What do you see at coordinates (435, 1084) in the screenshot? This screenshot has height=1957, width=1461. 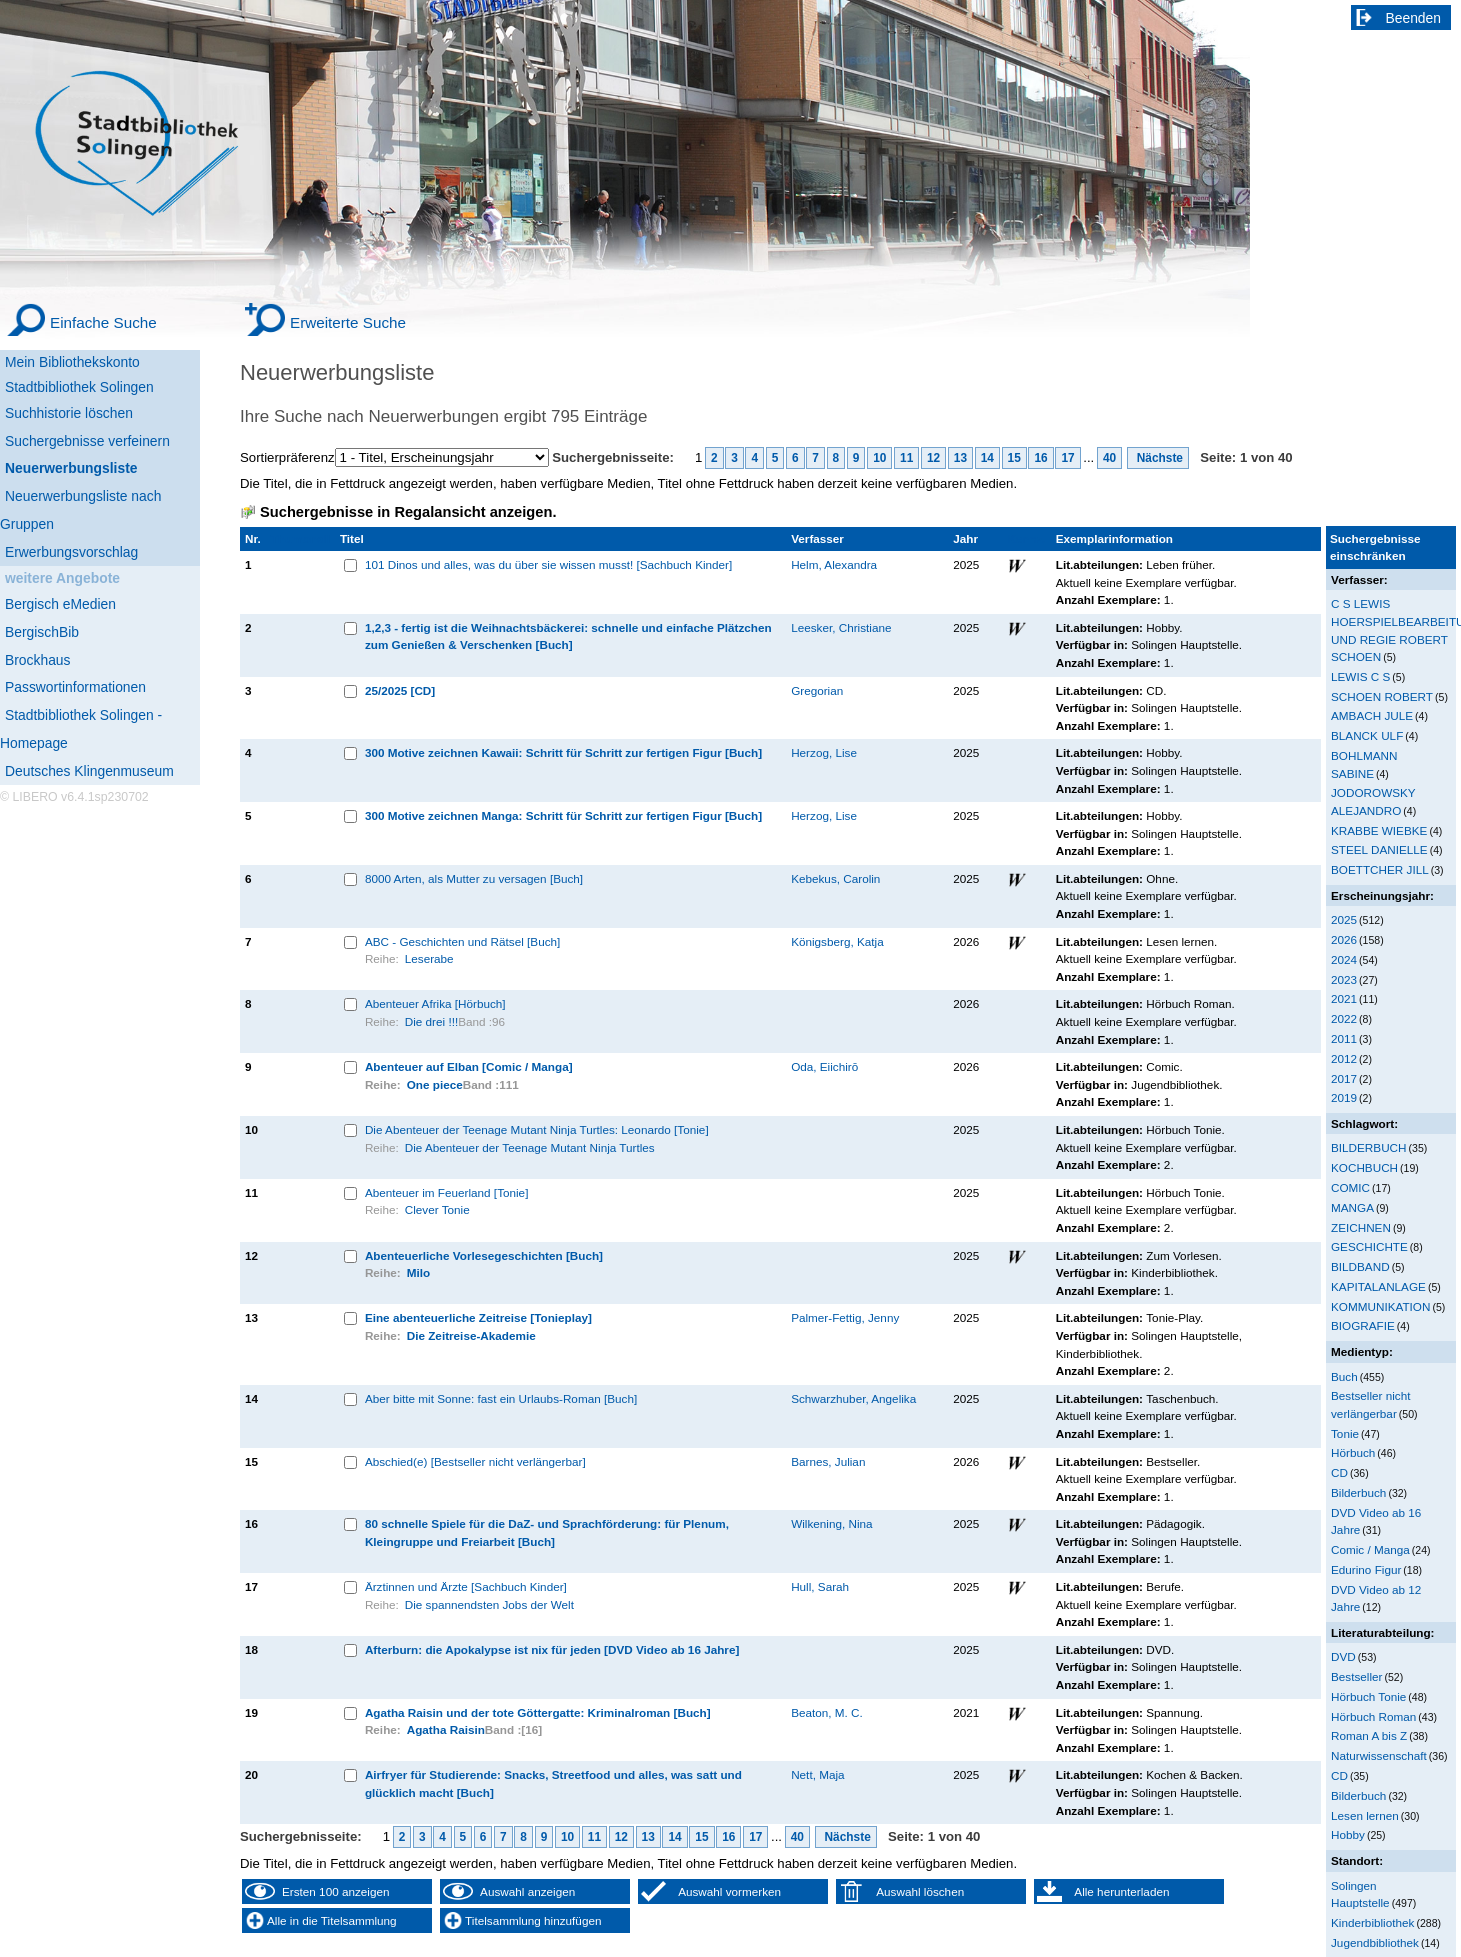 I see `One piece` at bounding box center [435, 1084].